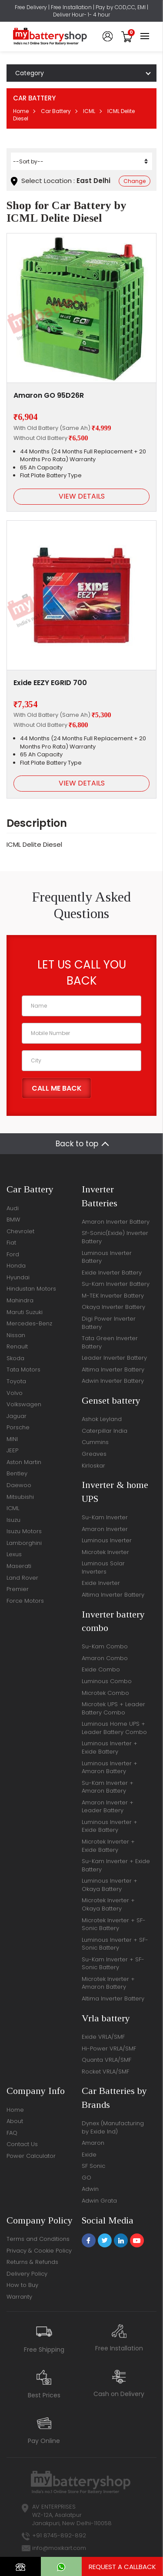 Image resolution: width=163 pixels, height=2576 pixels. I want to click on Power Calculator, so click(31, 2156).